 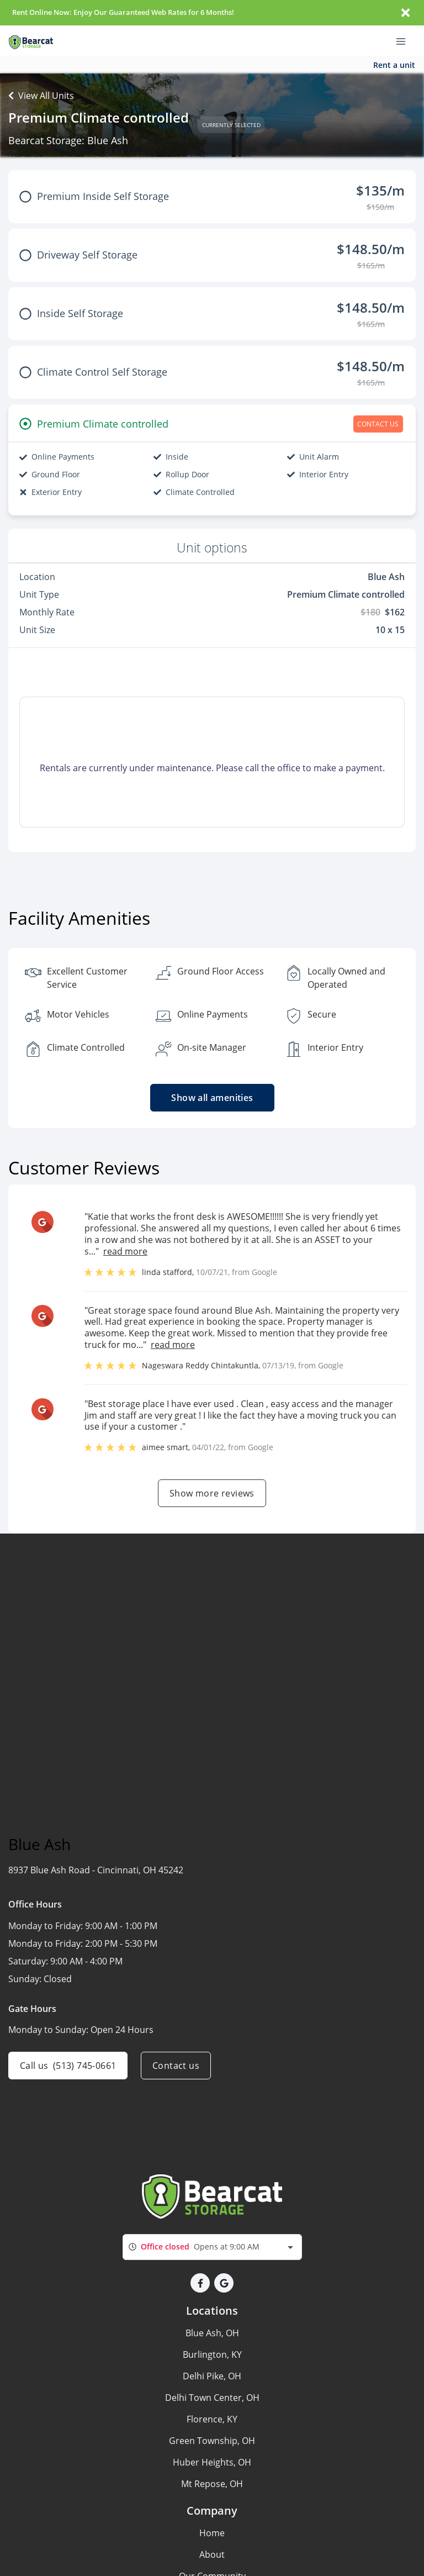 I want to click on About, so click(x=212, y=2554).